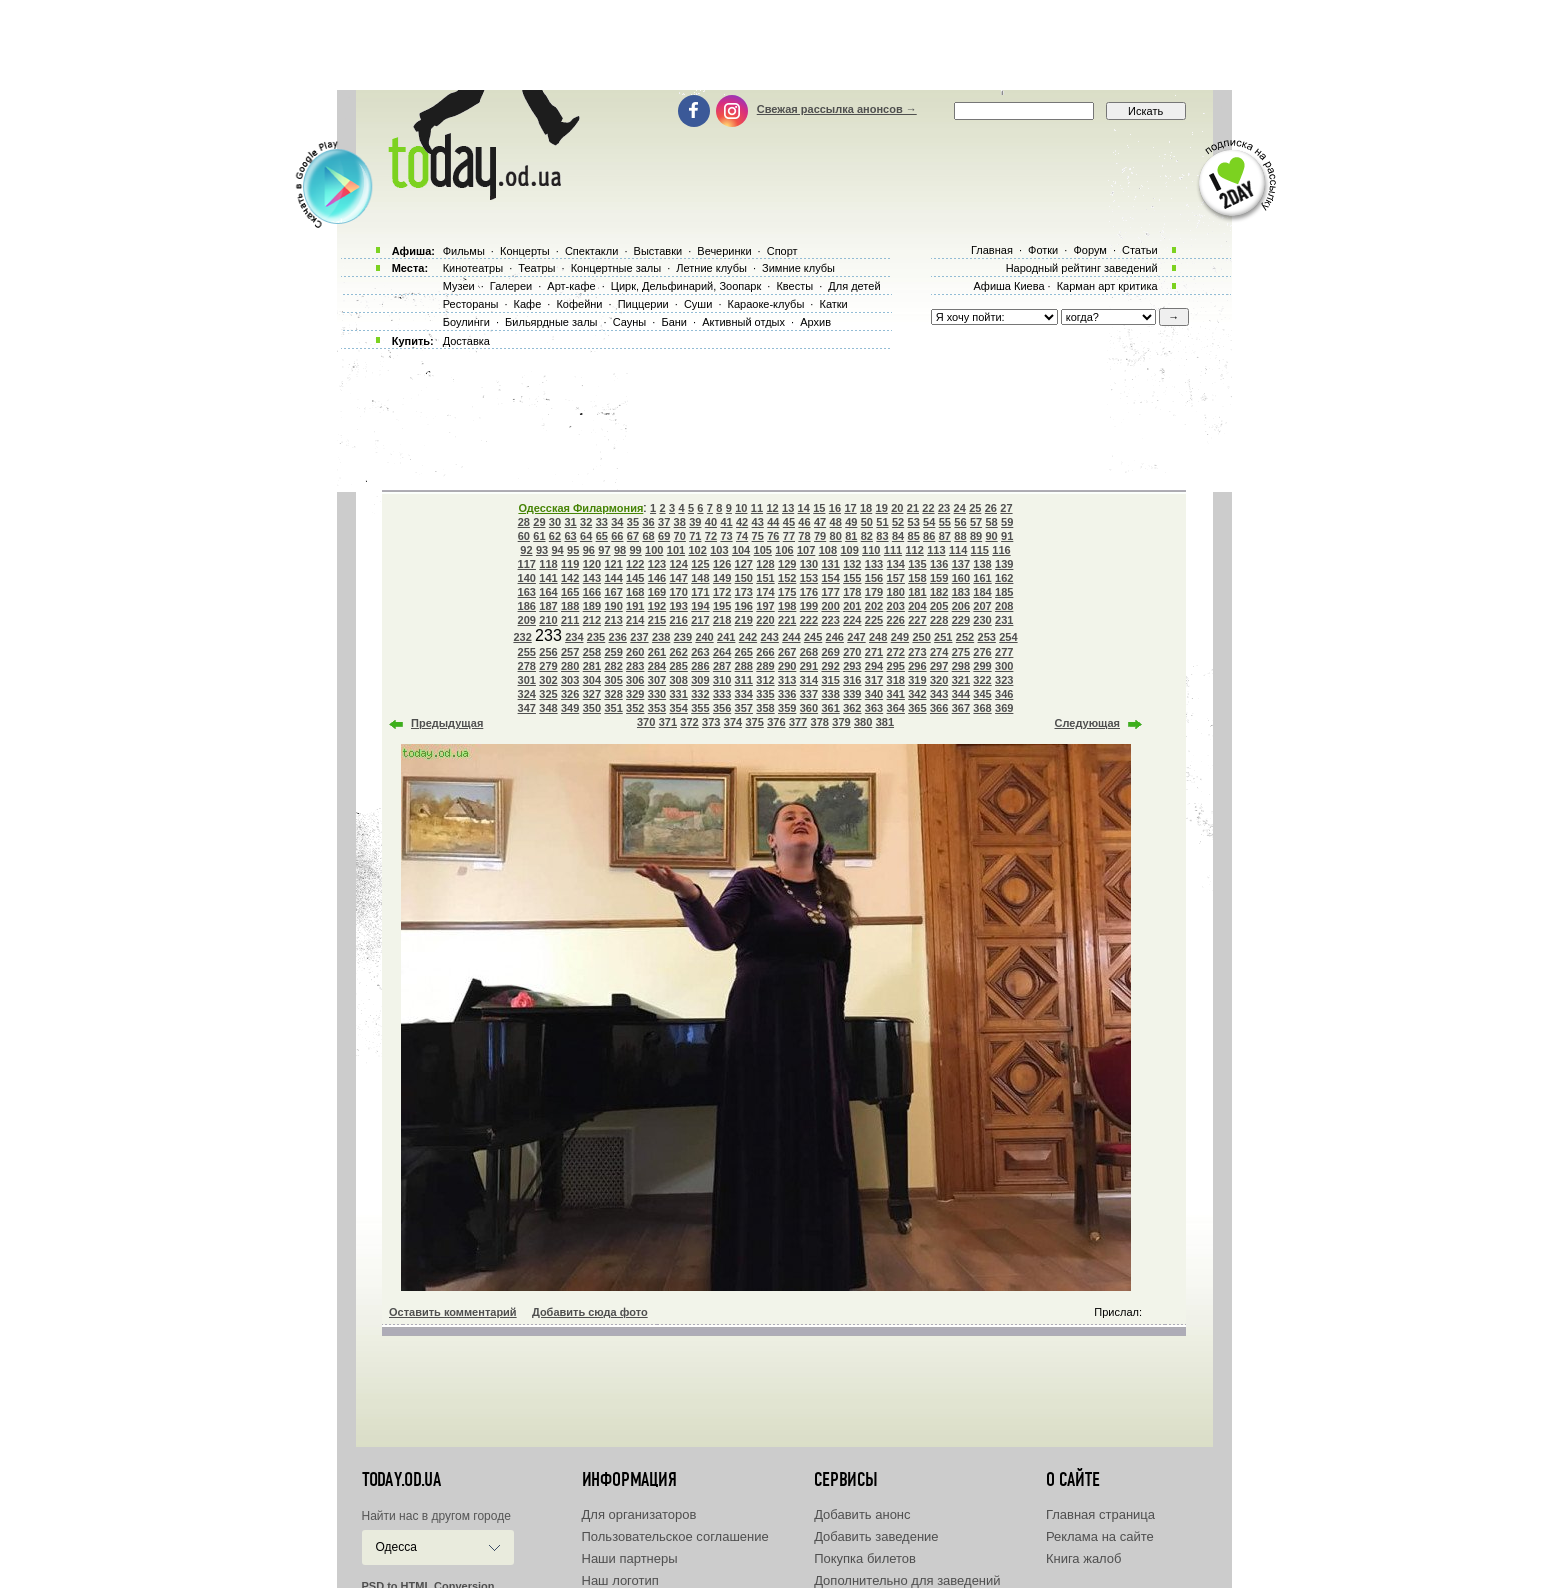 This screenshot has height=1588, width=1568. Describe the element at coordinates (917, 564) in the screenshot. I see `135` at that location.